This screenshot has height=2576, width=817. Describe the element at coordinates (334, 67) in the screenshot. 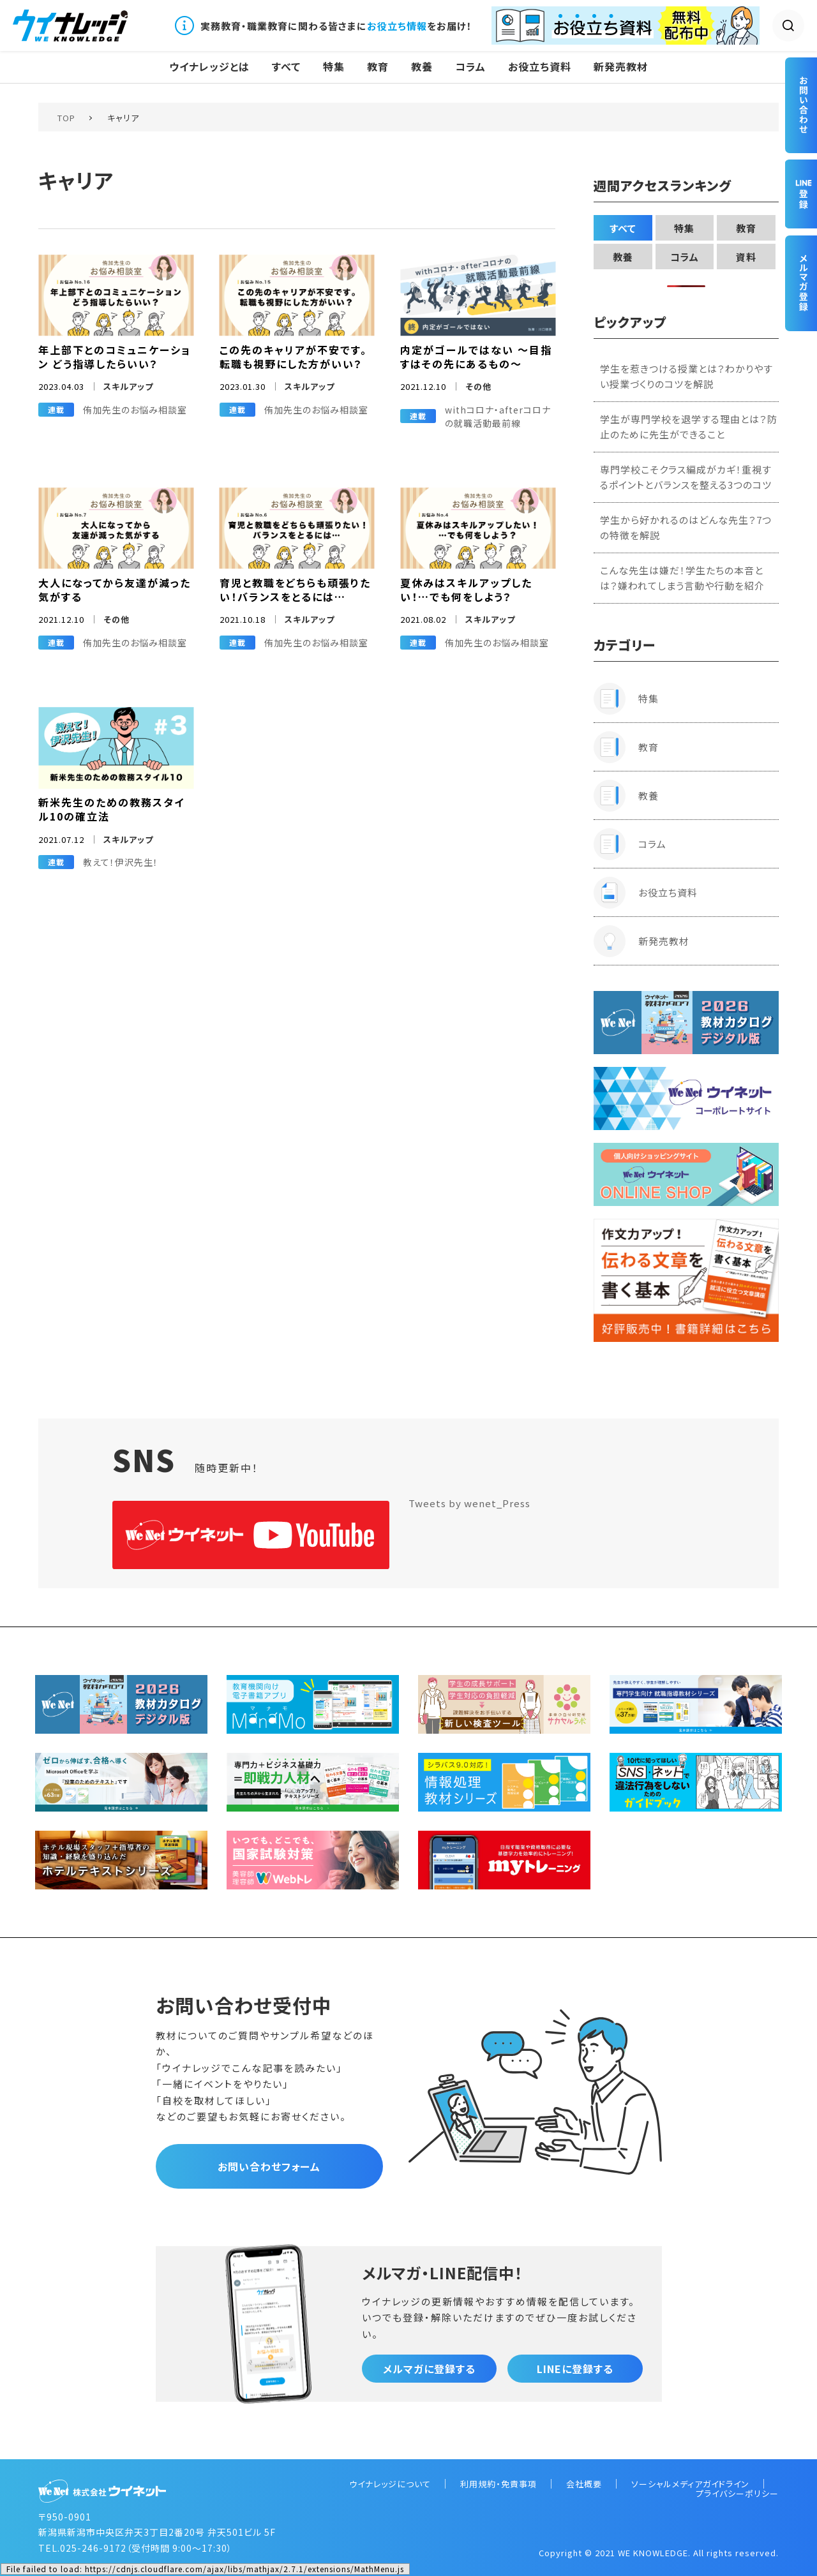

I see `特集` at that location.